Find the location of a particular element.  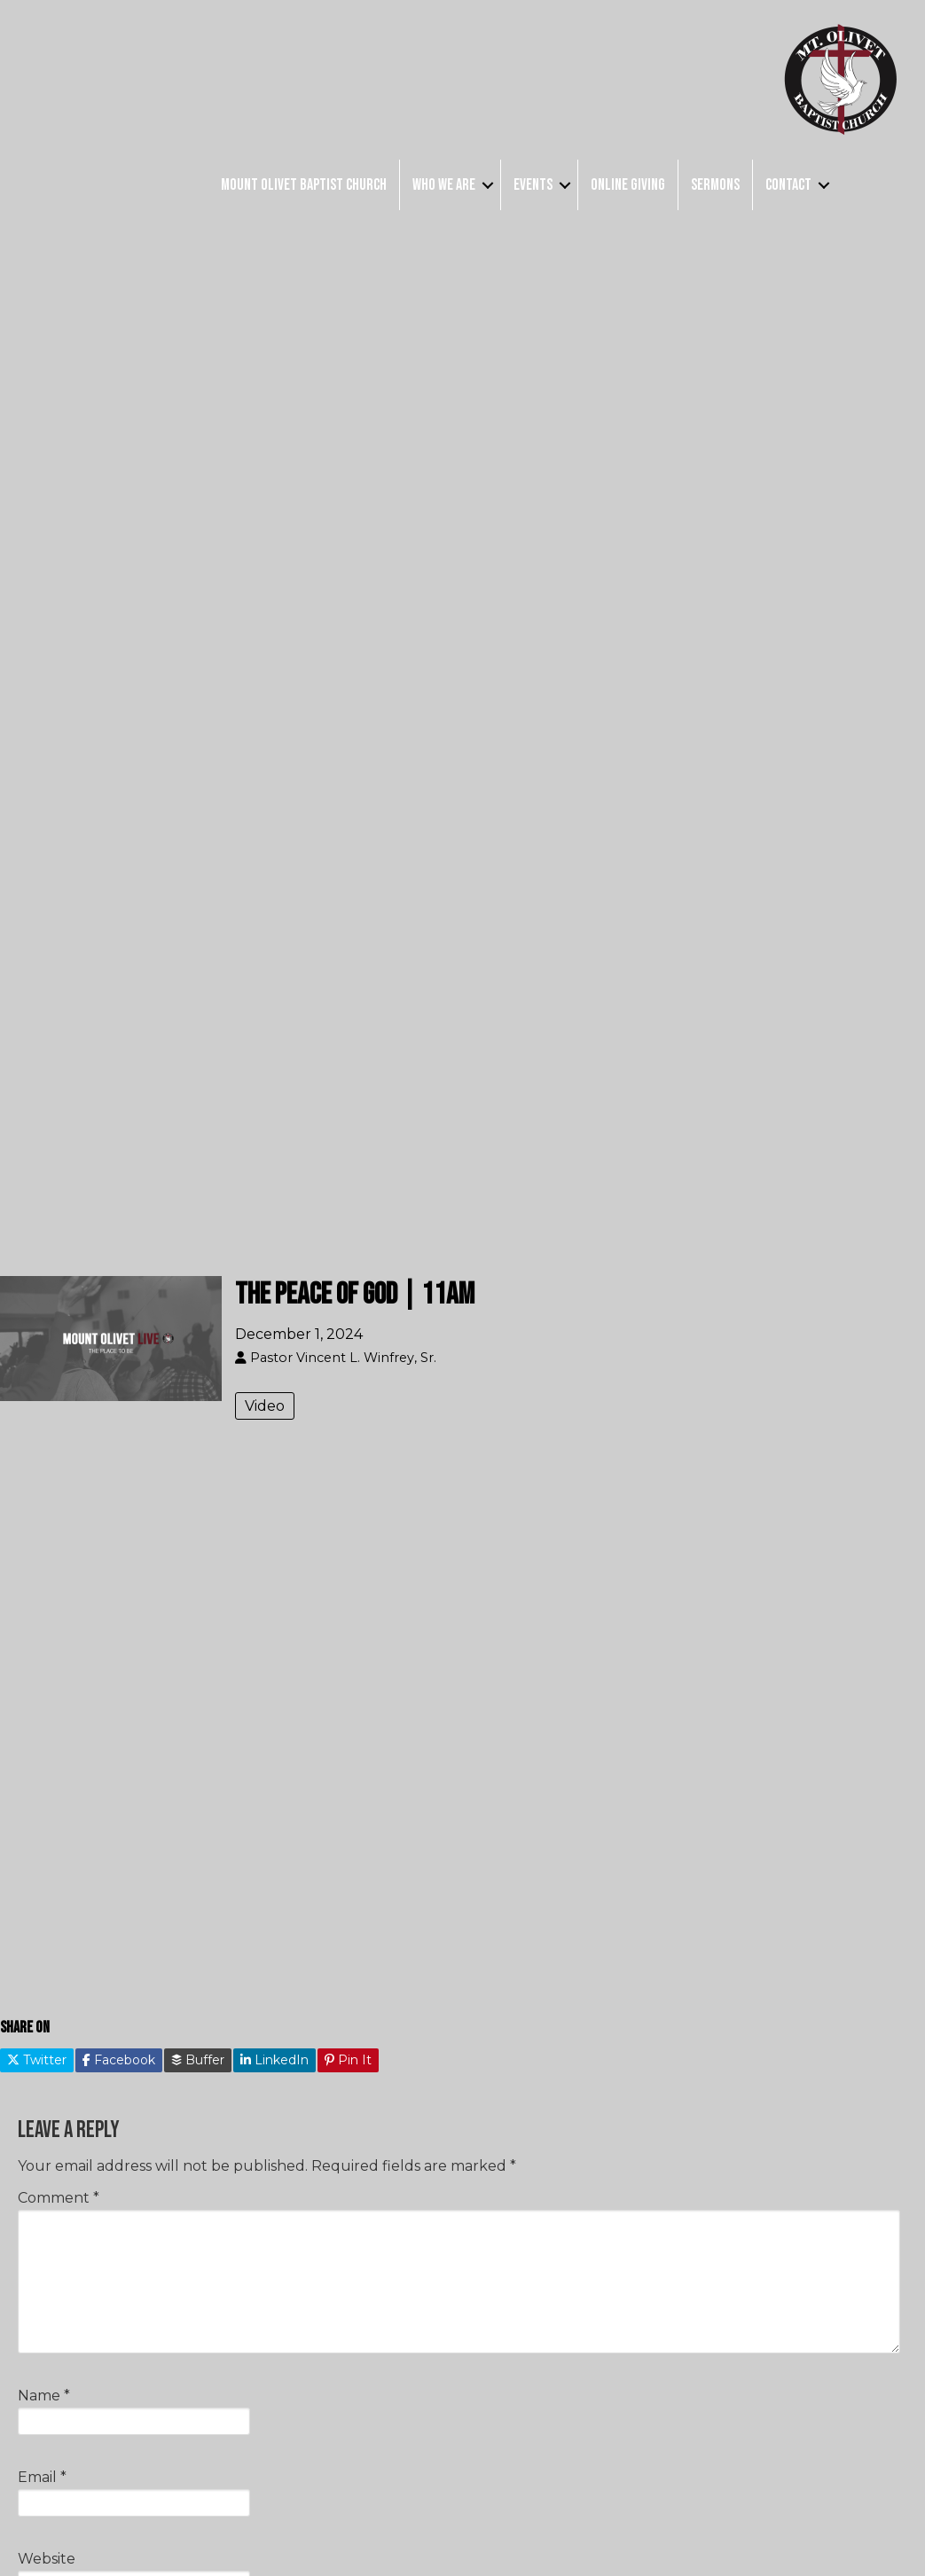

Online Giving is located at coordinates (628, 185).